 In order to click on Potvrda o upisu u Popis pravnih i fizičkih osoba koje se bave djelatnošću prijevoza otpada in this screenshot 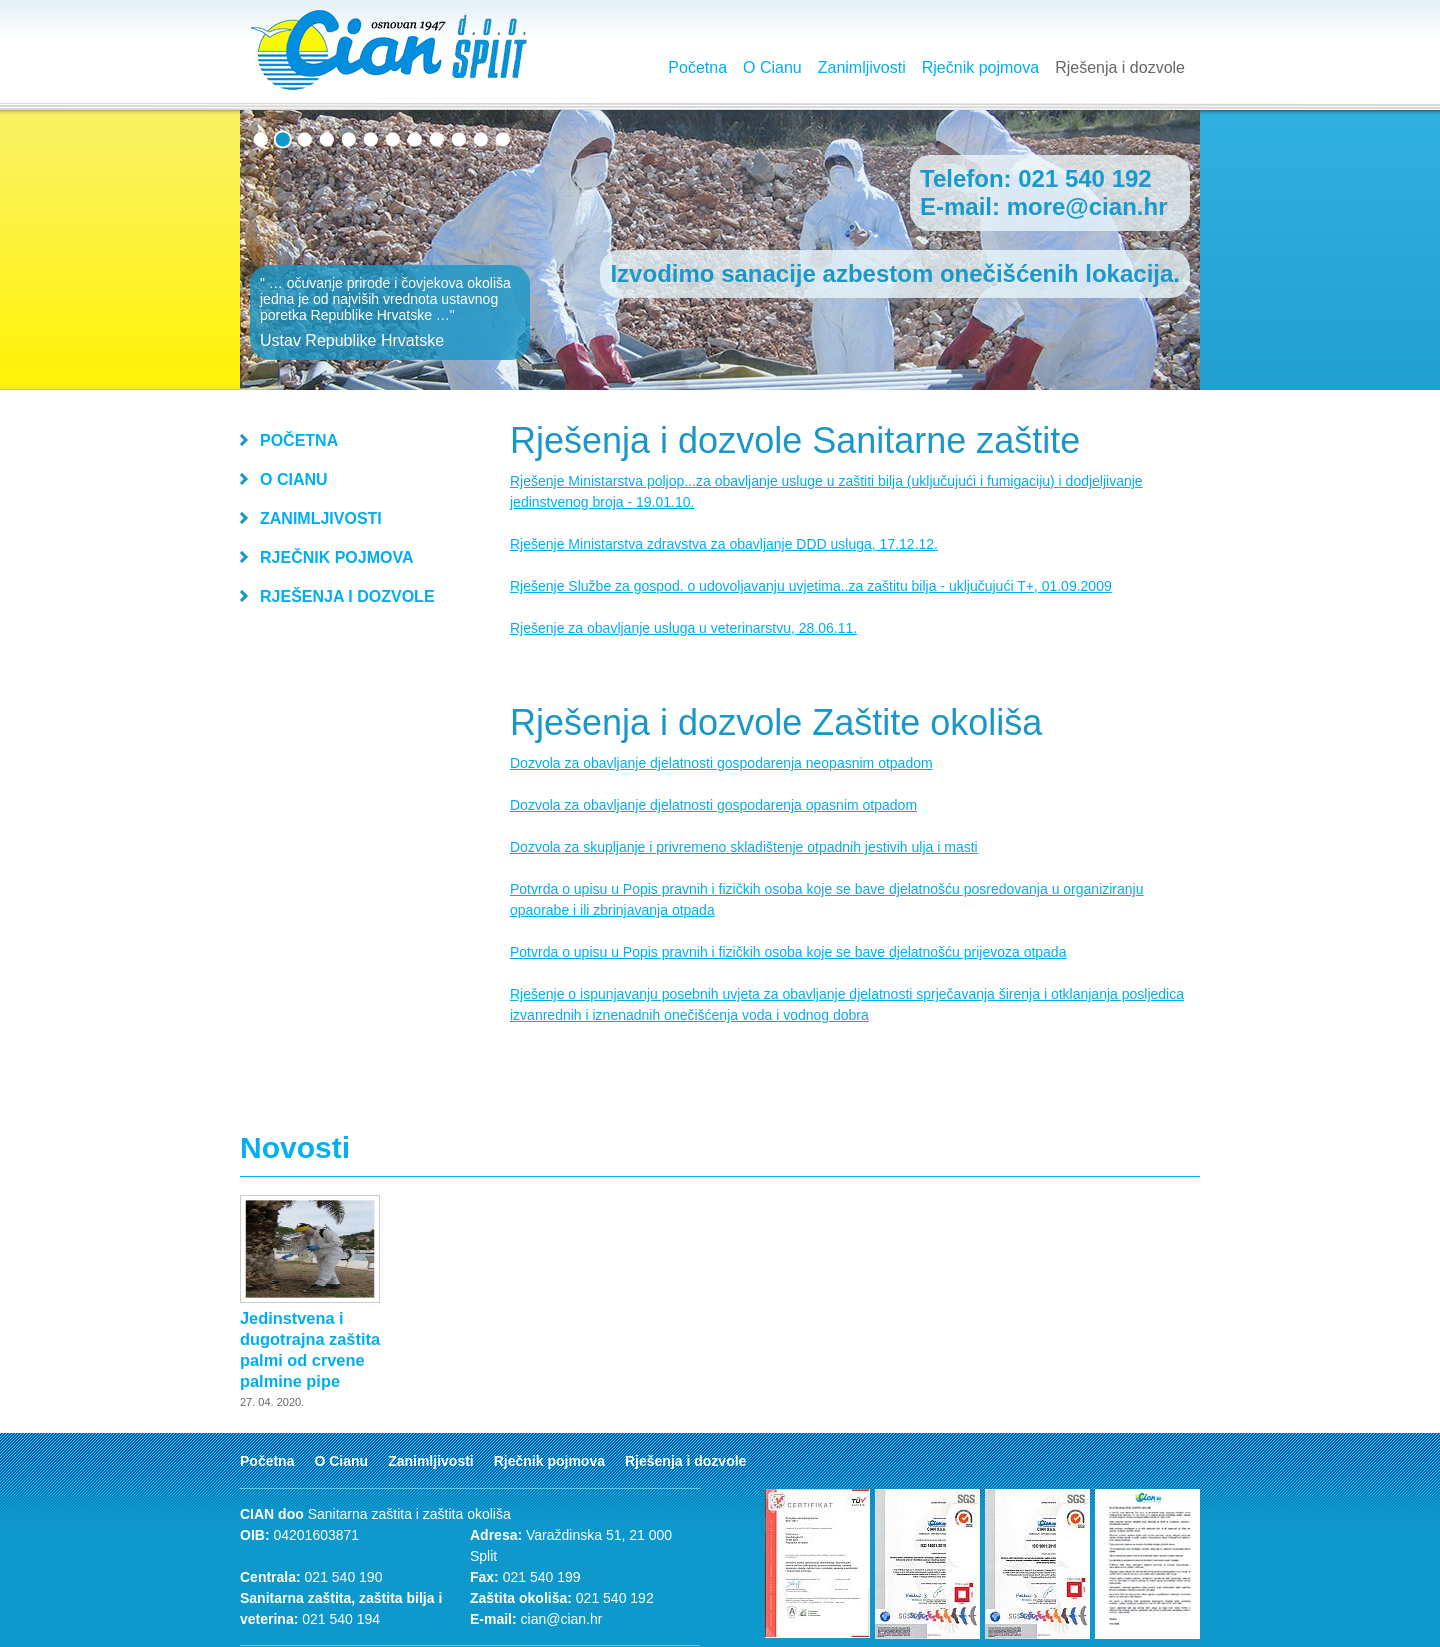, I will do `click(788, 952)`.